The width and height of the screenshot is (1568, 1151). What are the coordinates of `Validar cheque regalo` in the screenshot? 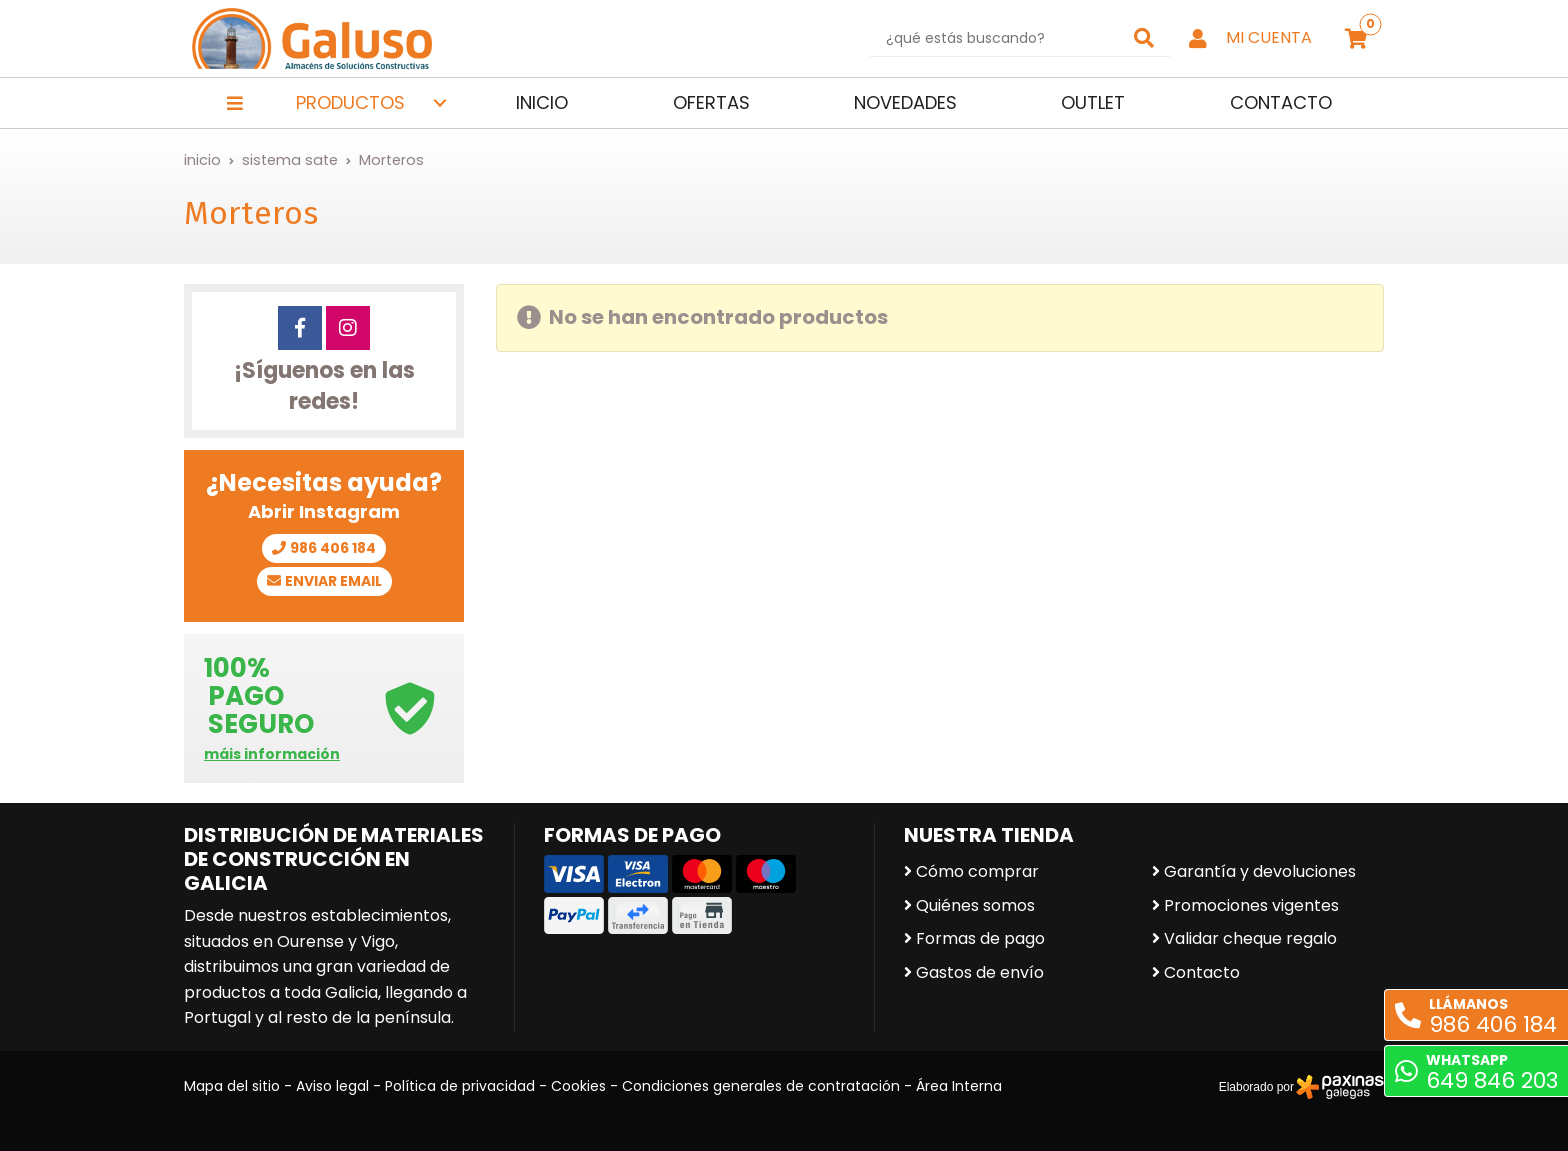 It's located at (1250, 938).